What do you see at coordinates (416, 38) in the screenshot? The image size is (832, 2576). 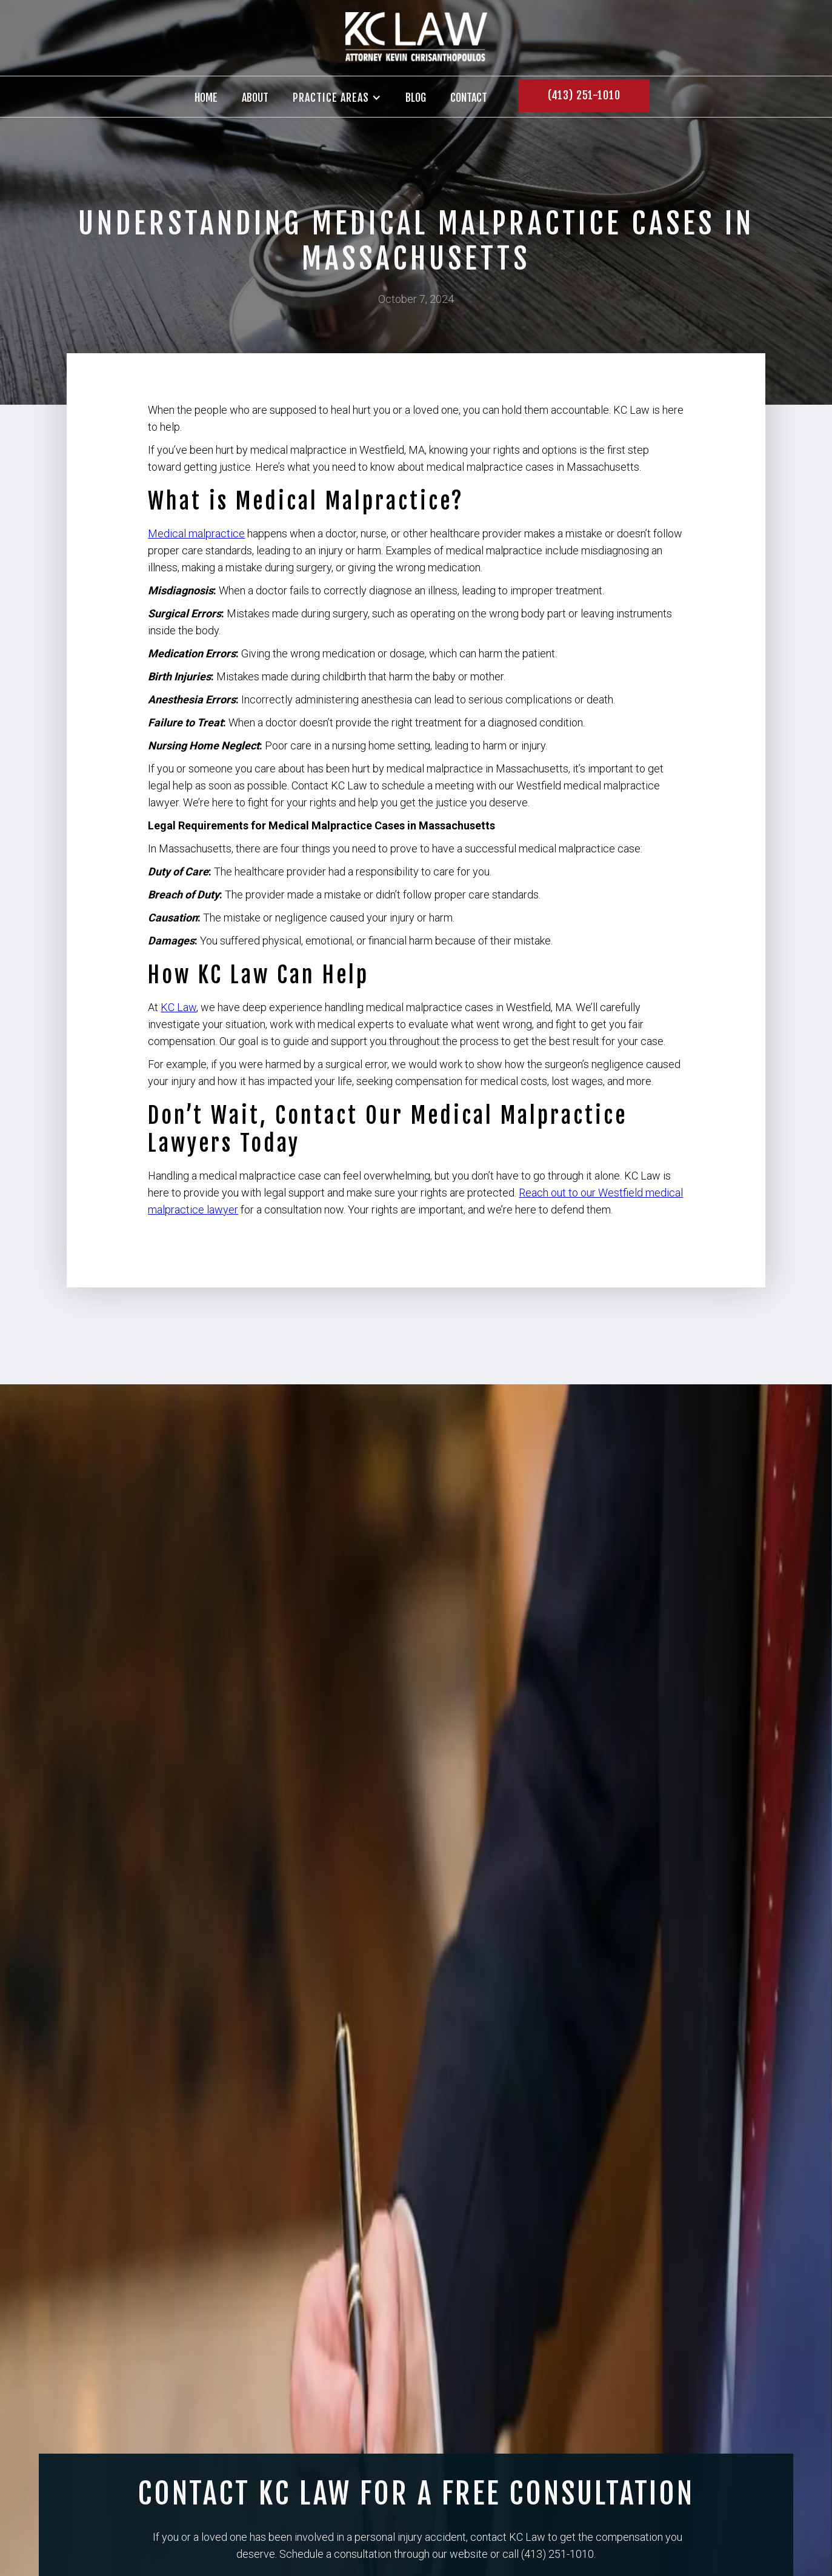 I see `[home]` at bounding box center [416, 38].